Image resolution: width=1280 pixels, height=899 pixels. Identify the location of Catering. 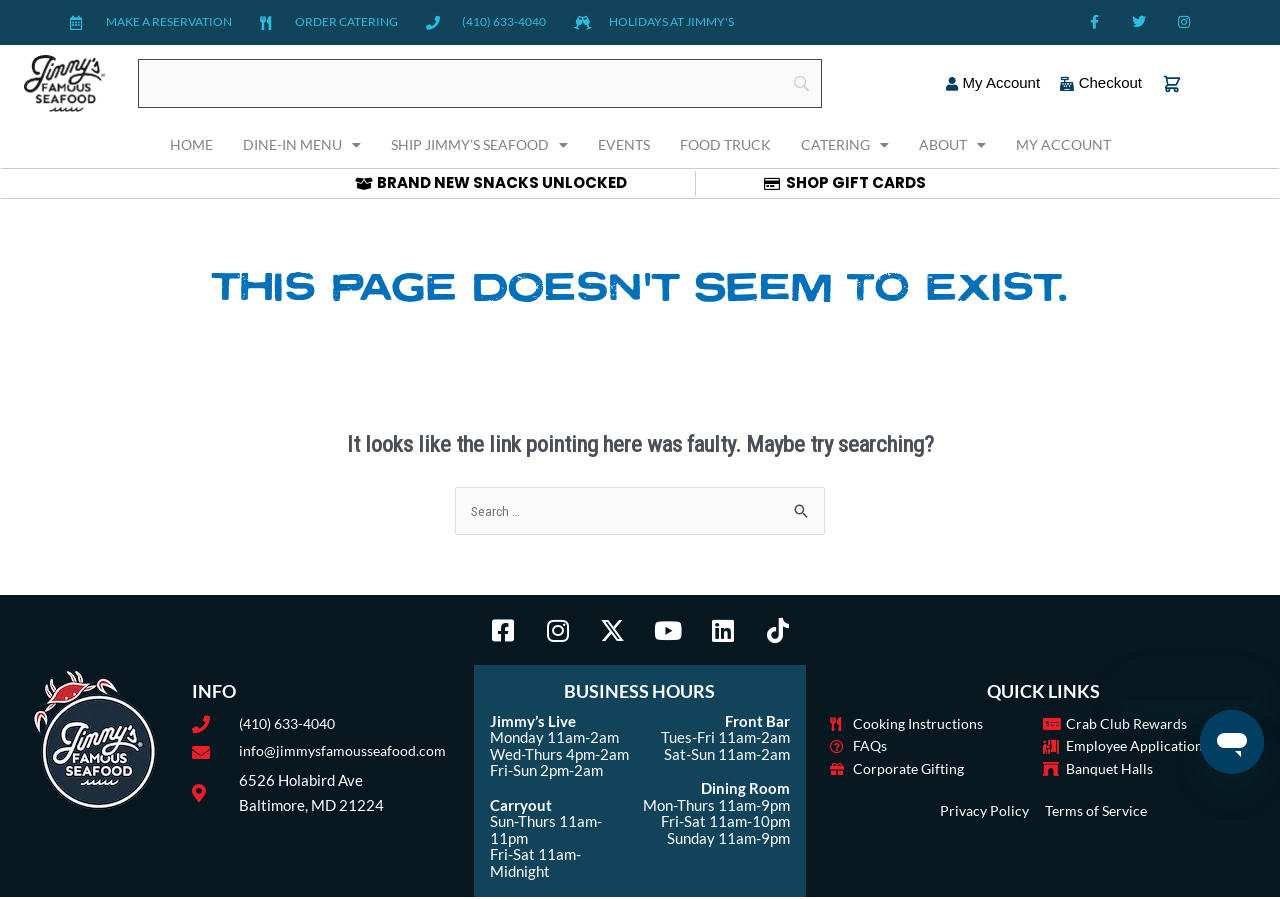
(845, 145).